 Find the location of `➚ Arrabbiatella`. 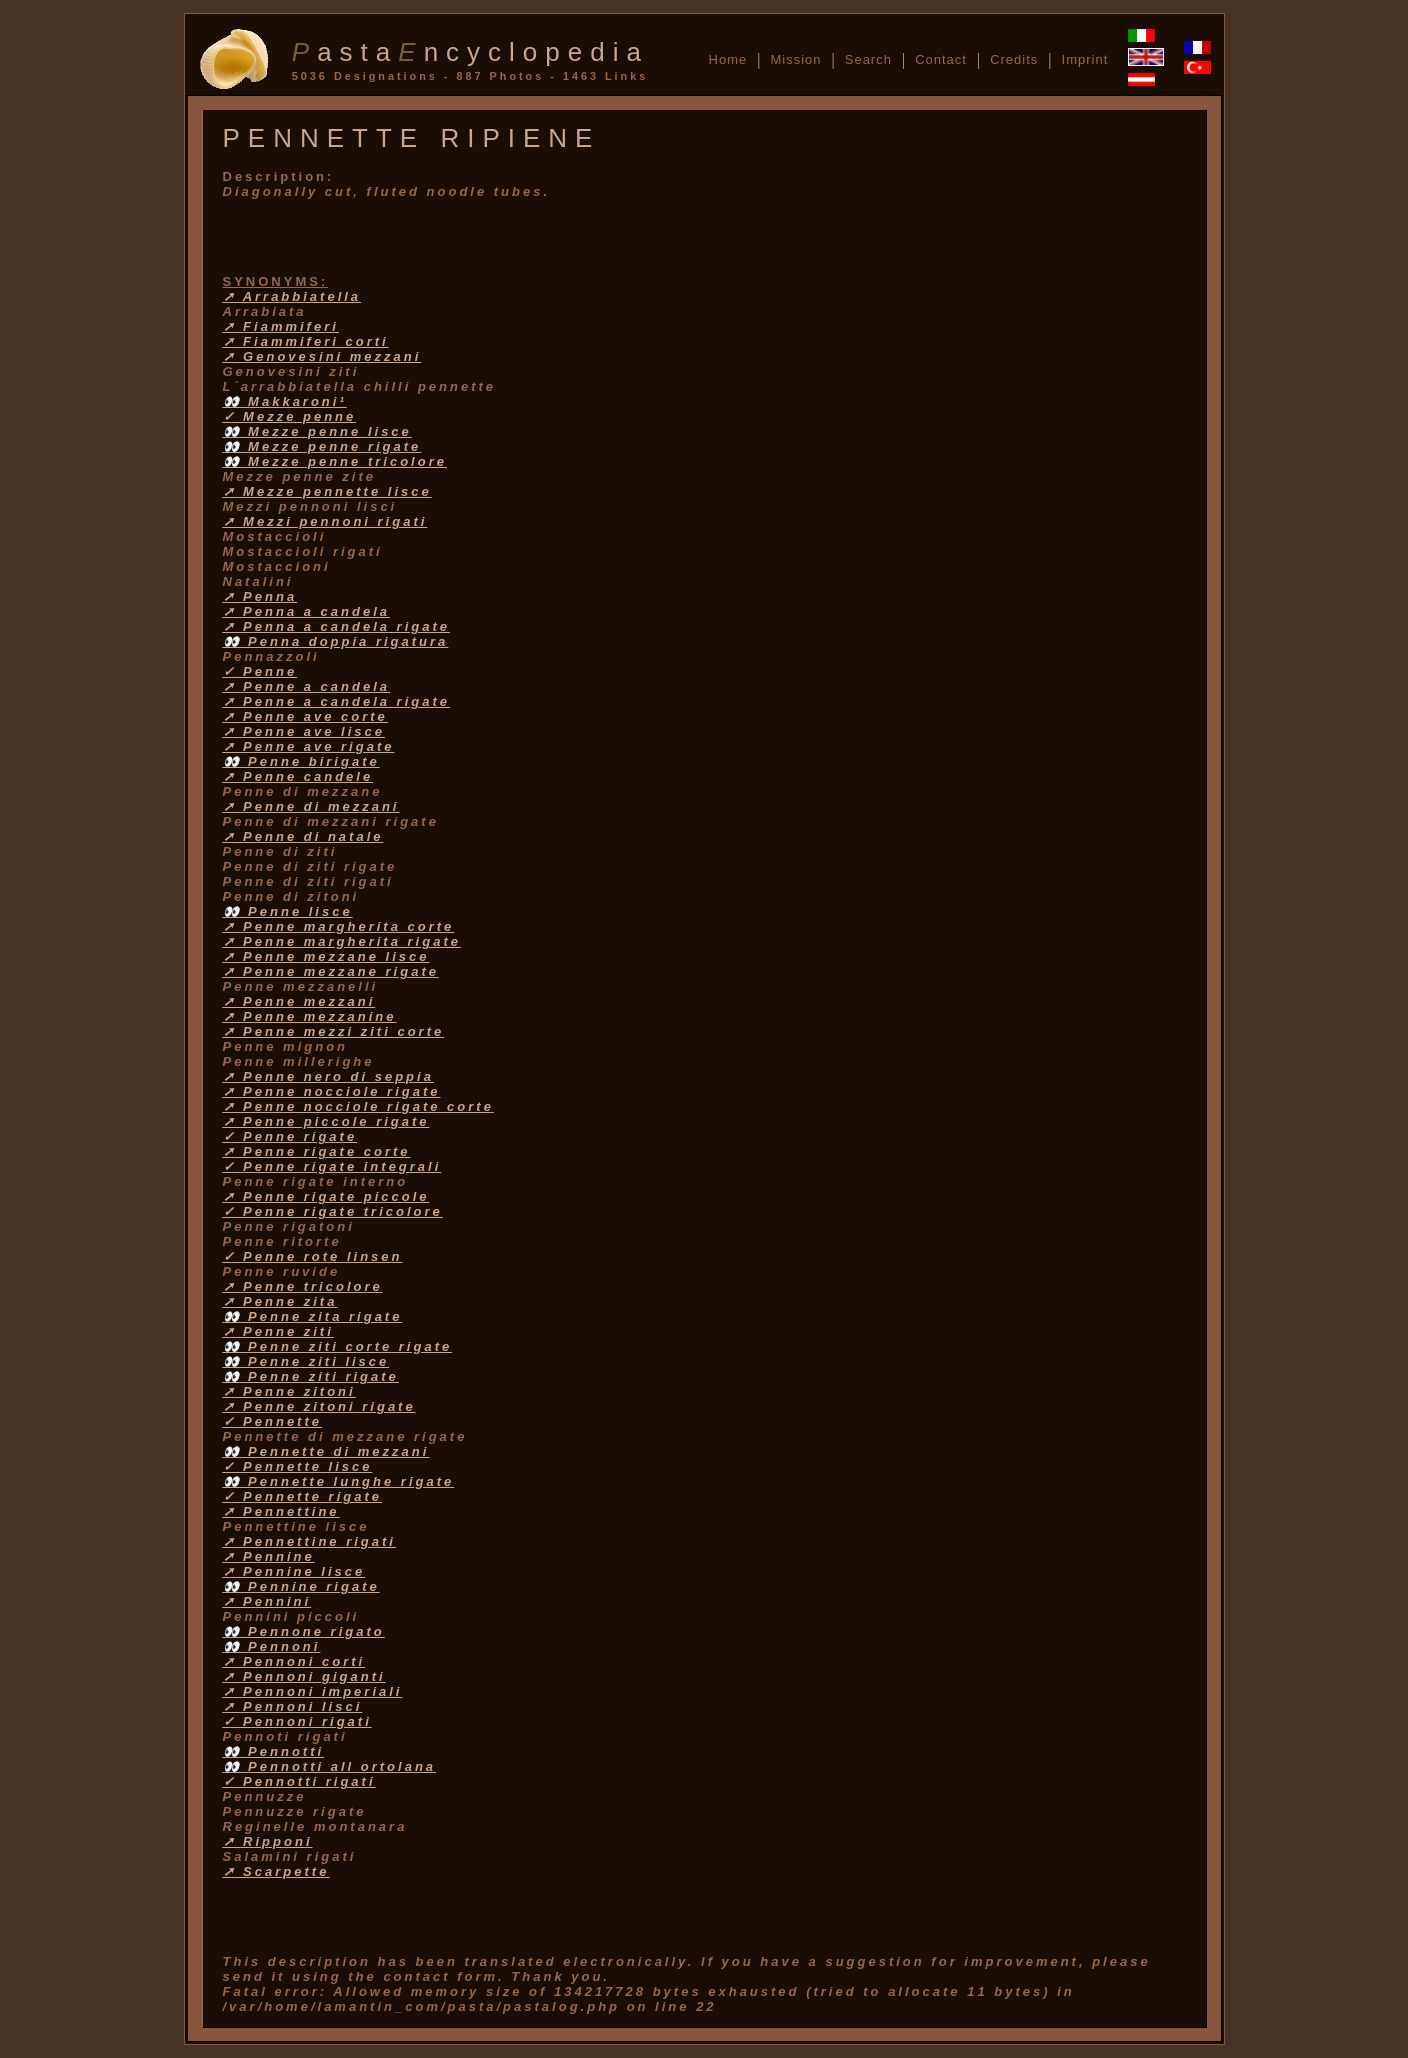

➚ Arrabbiatella is located at coordinates (292, 296).